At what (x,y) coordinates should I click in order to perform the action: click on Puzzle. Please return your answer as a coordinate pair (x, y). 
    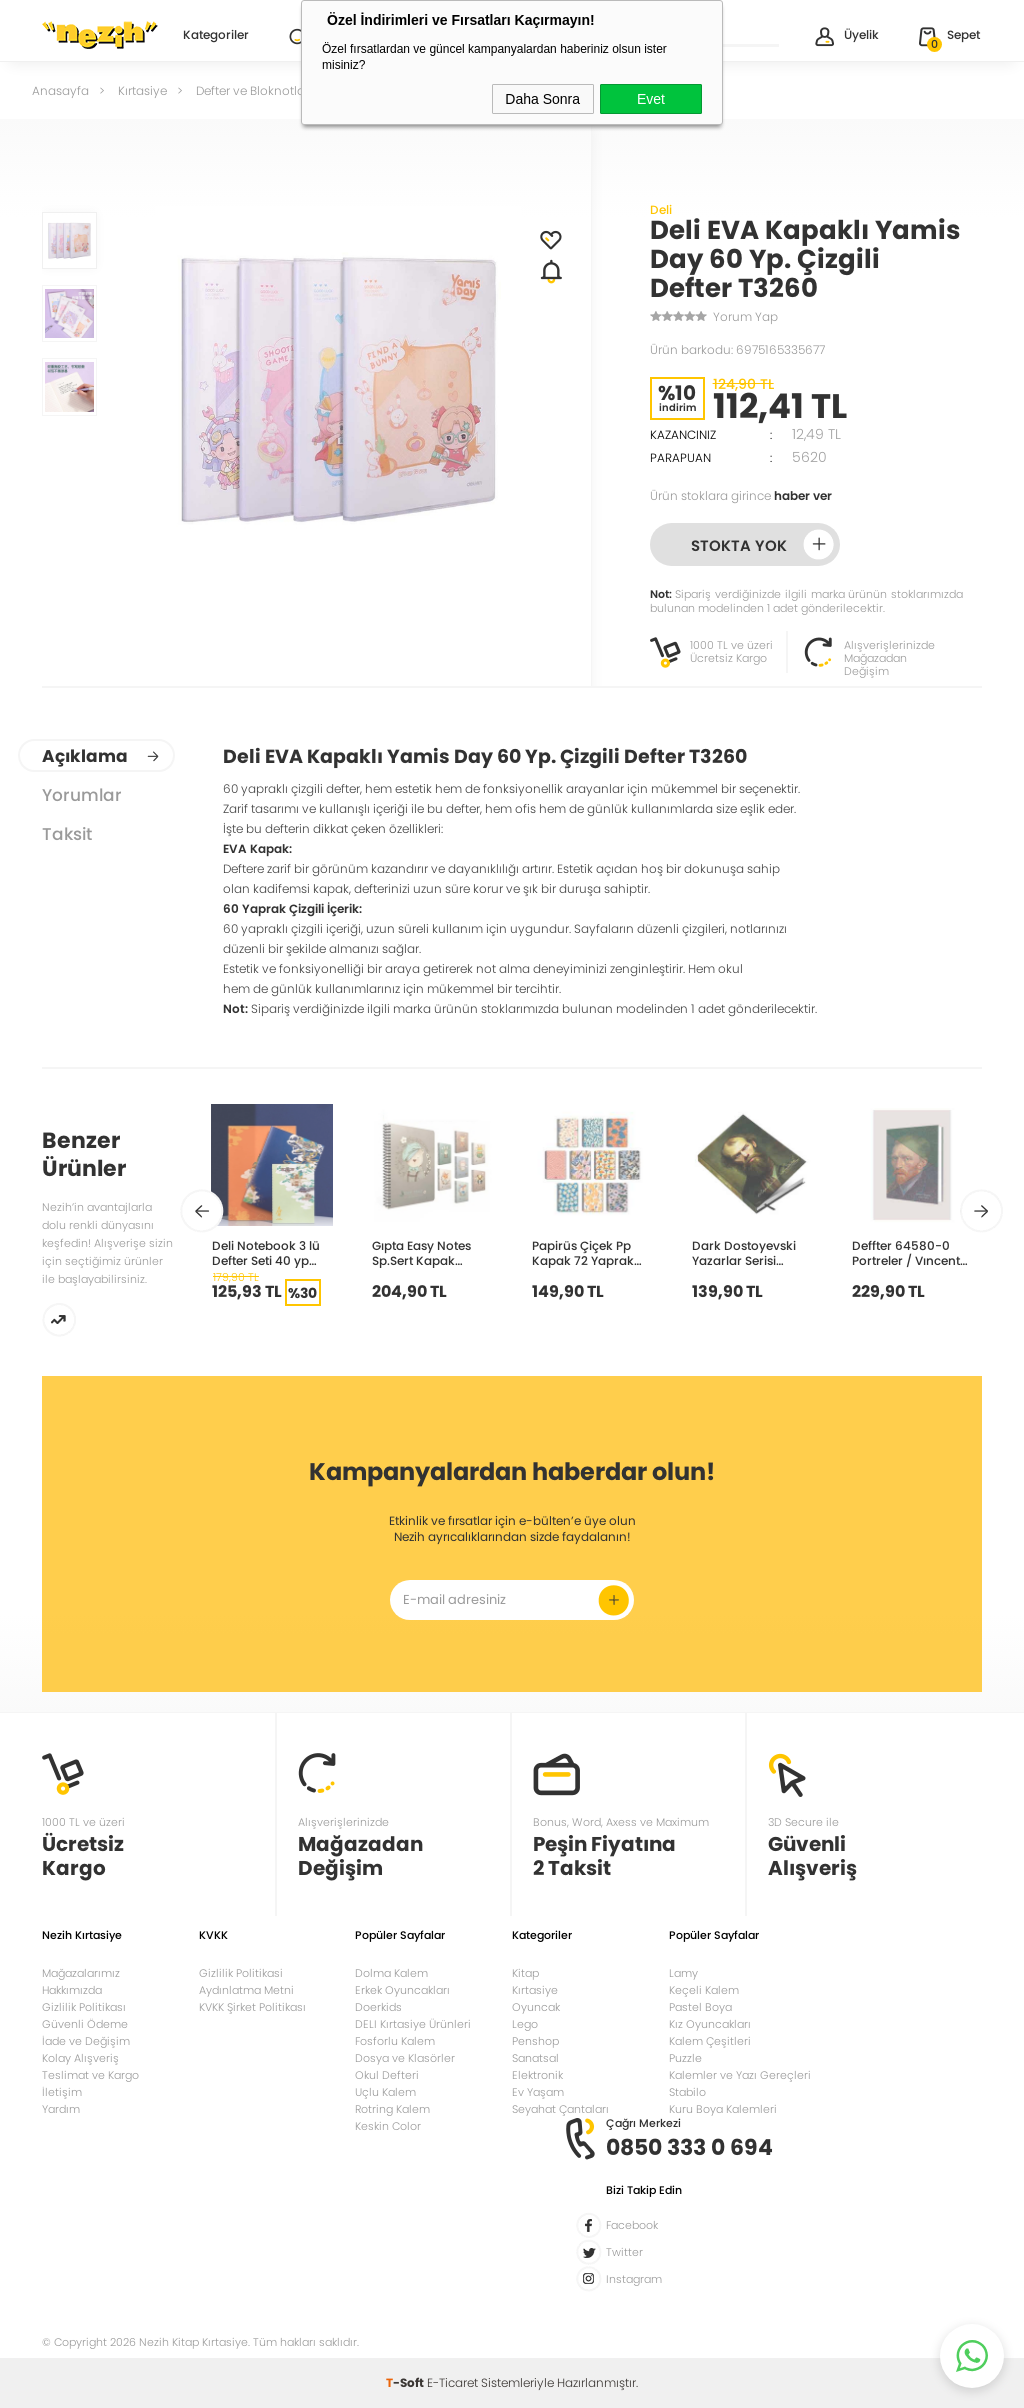
    Looking at the image, I should click on (685, 2058).